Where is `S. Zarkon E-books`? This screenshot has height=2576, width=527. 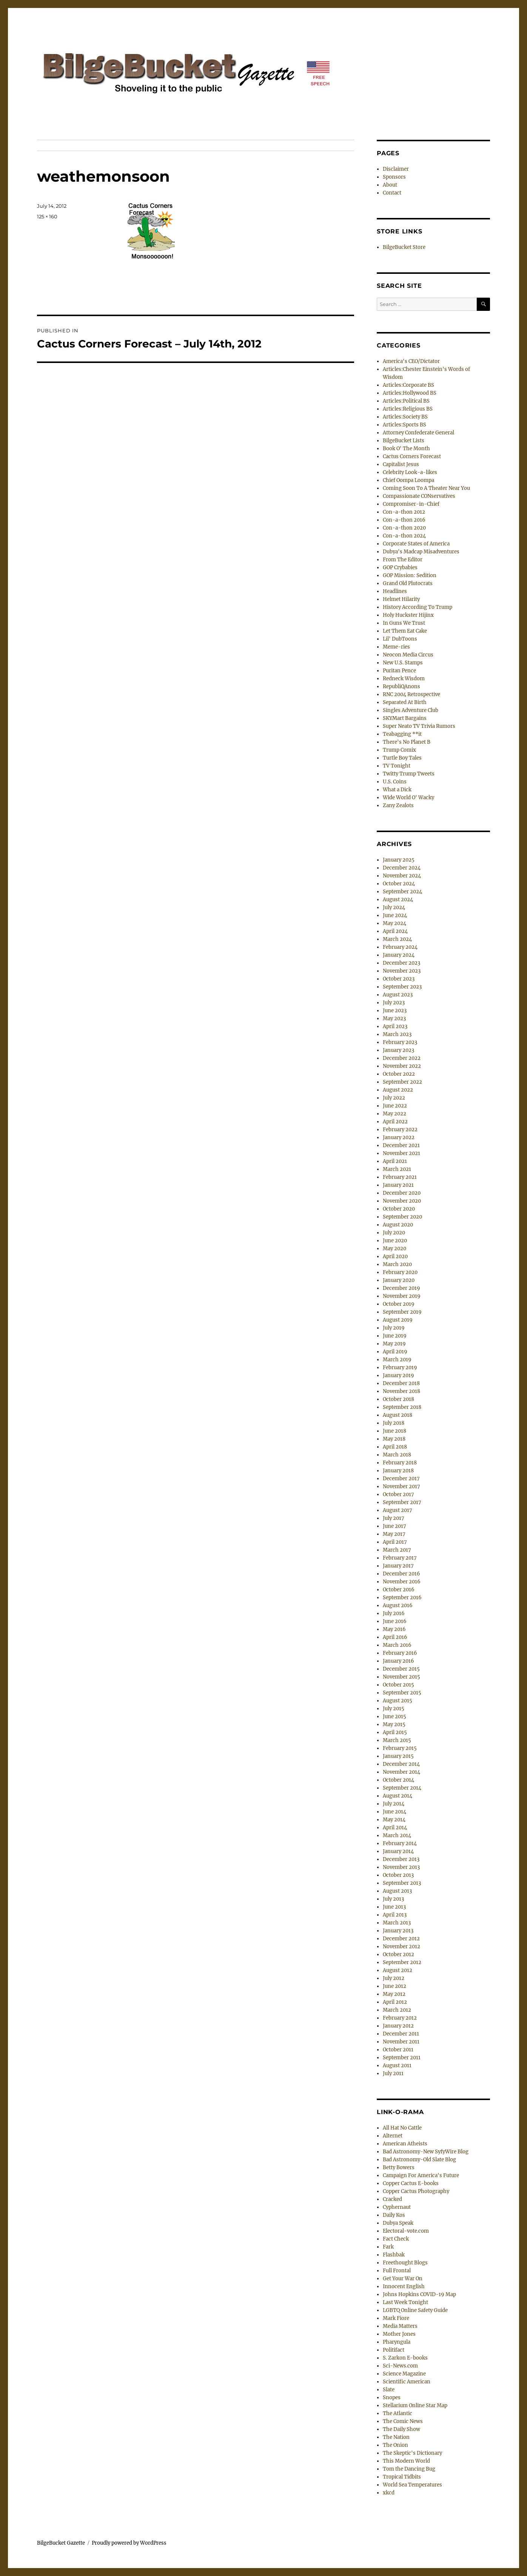 S. Zarkon E-books is located at coordinates (405, 2358).